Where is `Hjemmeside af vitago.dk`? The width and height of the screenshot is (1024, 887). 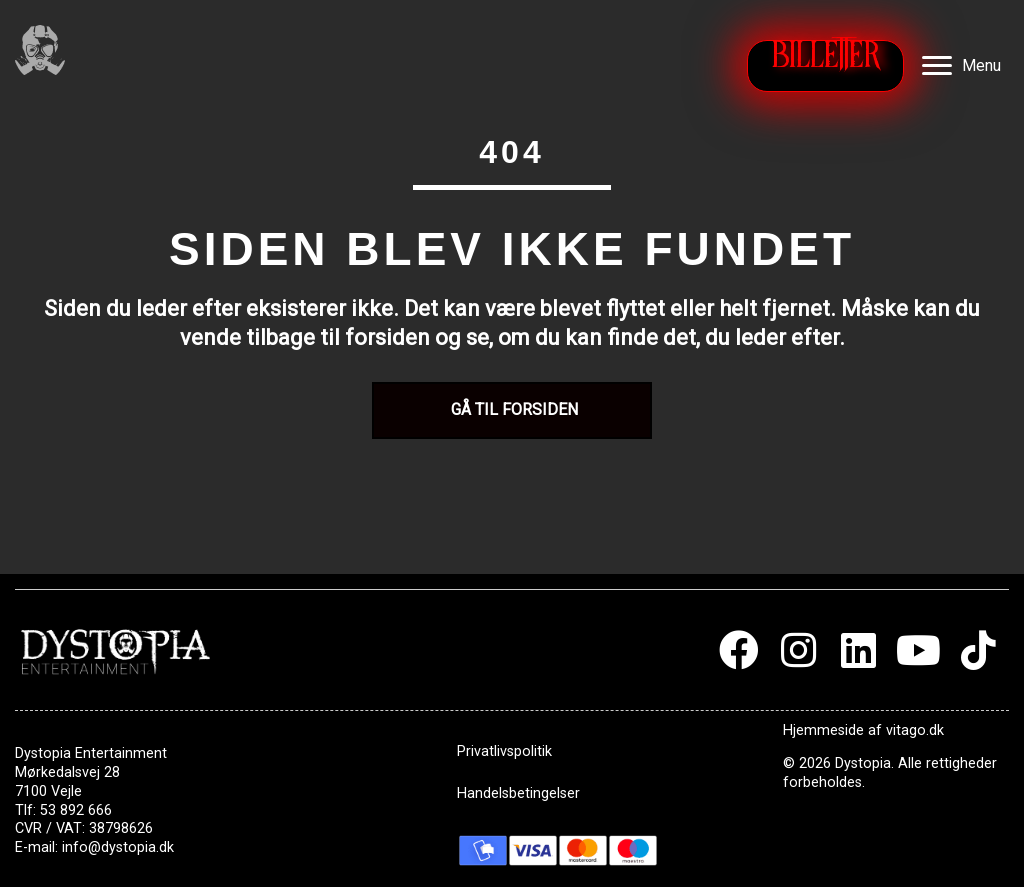 Hjemmeside af vitago.dk is located at coordinates (863, 730).